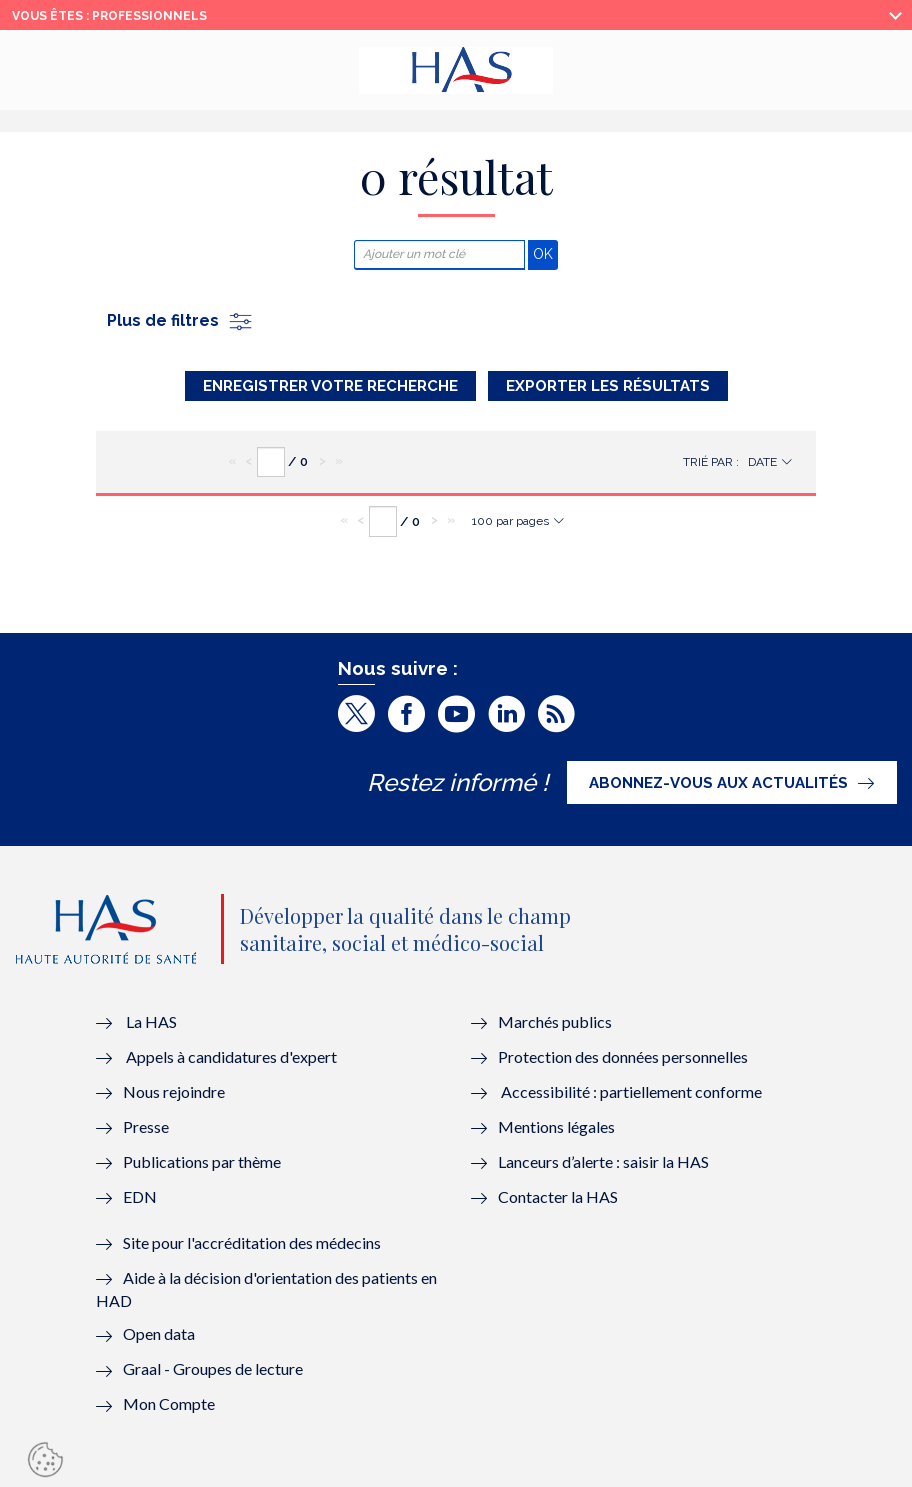  Describe the element at coordinates (180, 320) in the screenshot. I see `Plus de filtres` at that location.